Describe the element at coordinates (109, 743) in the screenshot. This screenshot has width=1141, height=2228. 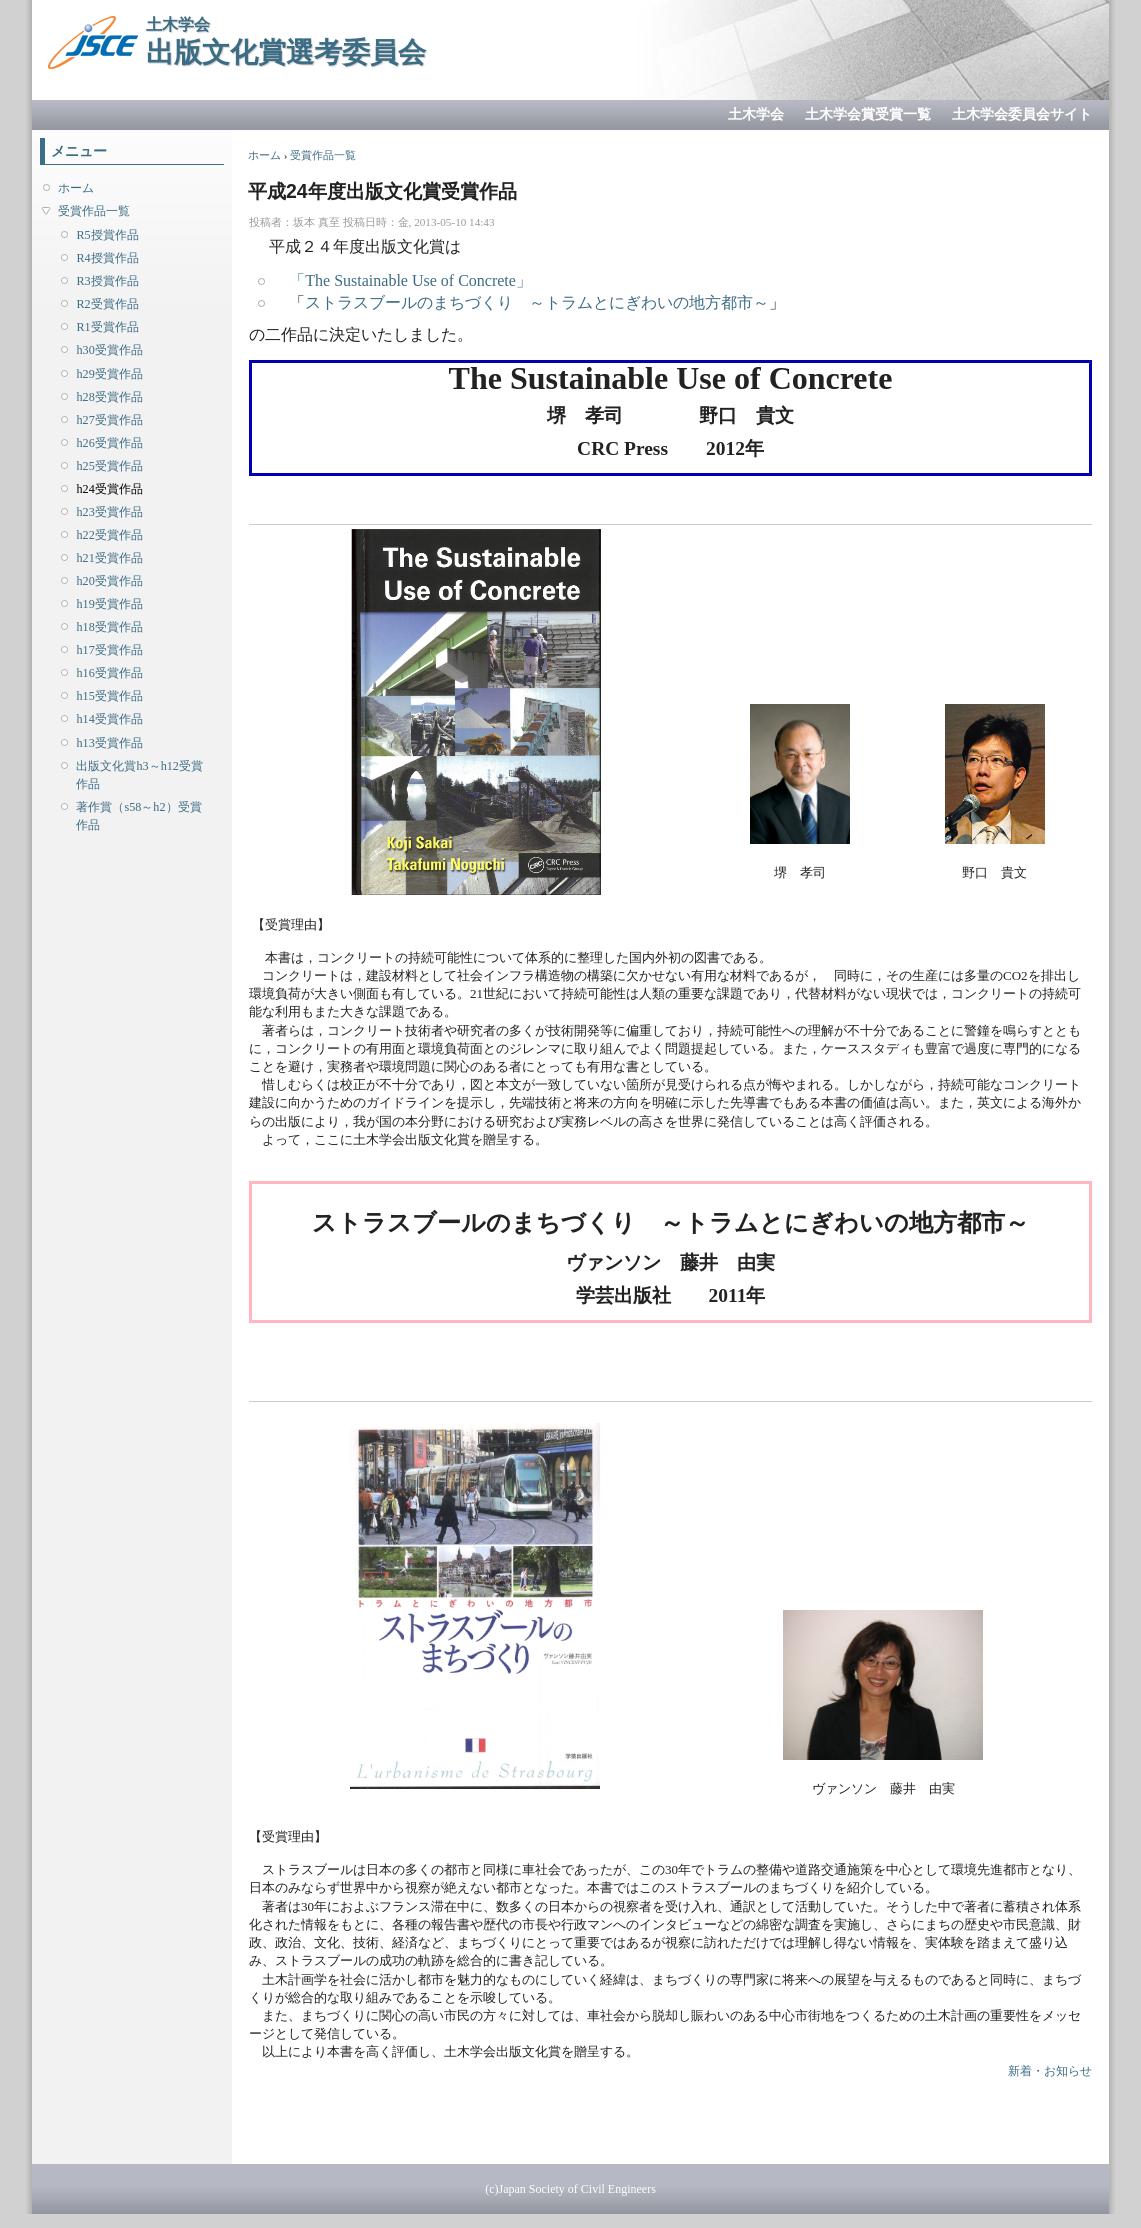
I see `h13受賞作品` at that location.